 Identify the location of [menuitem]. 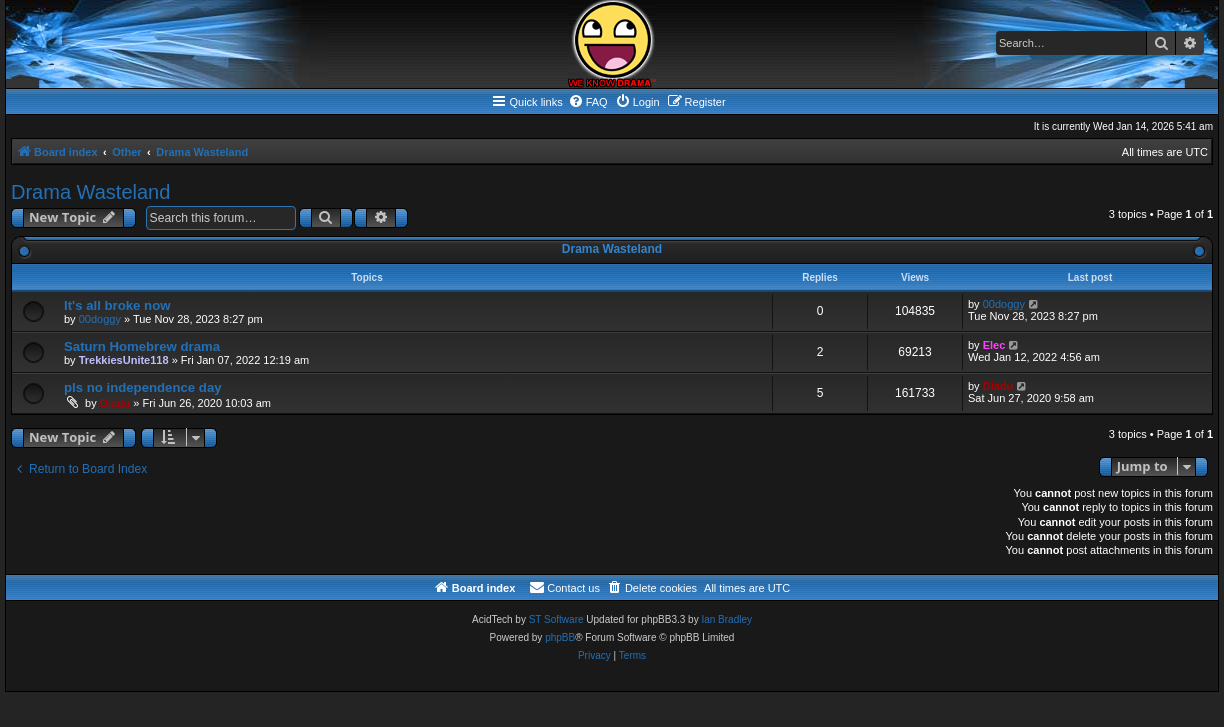
(588, 102).